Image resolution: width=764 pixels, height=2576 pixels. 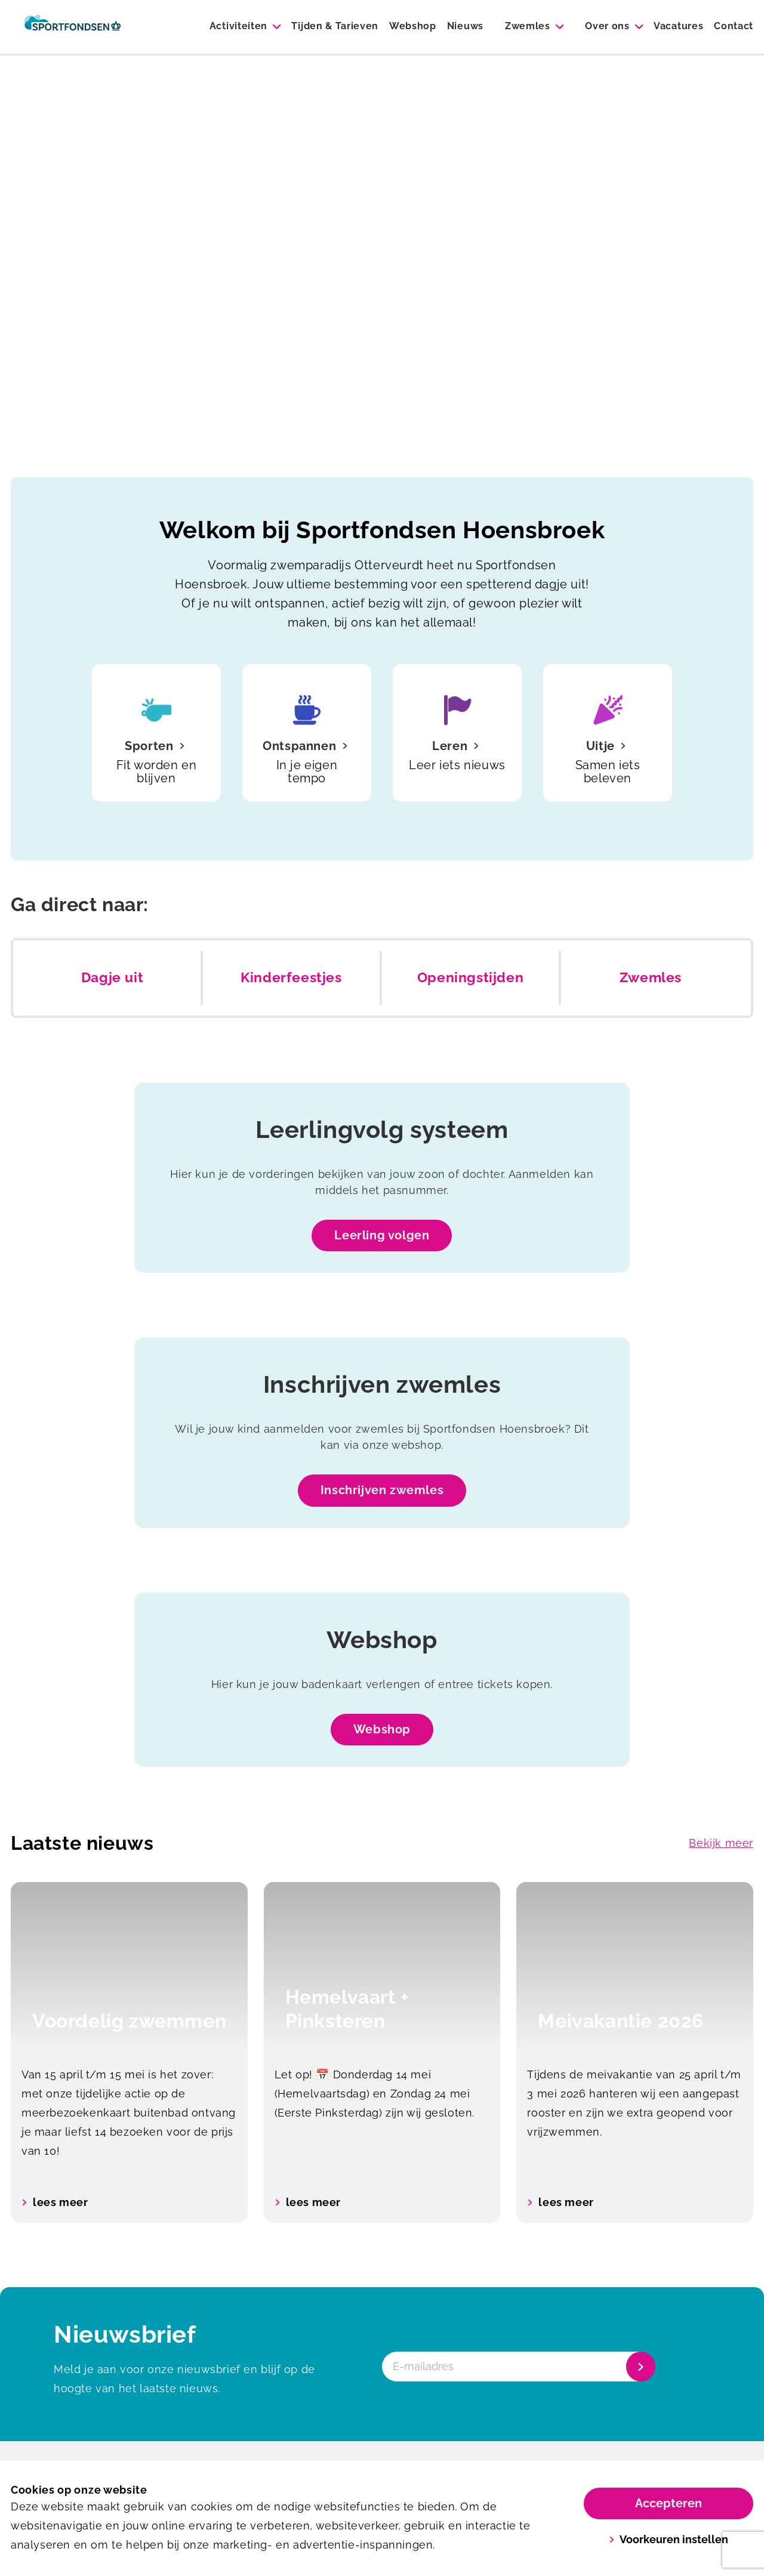 I want to click on Kinderfeestjes, so click(x=291, y=977).